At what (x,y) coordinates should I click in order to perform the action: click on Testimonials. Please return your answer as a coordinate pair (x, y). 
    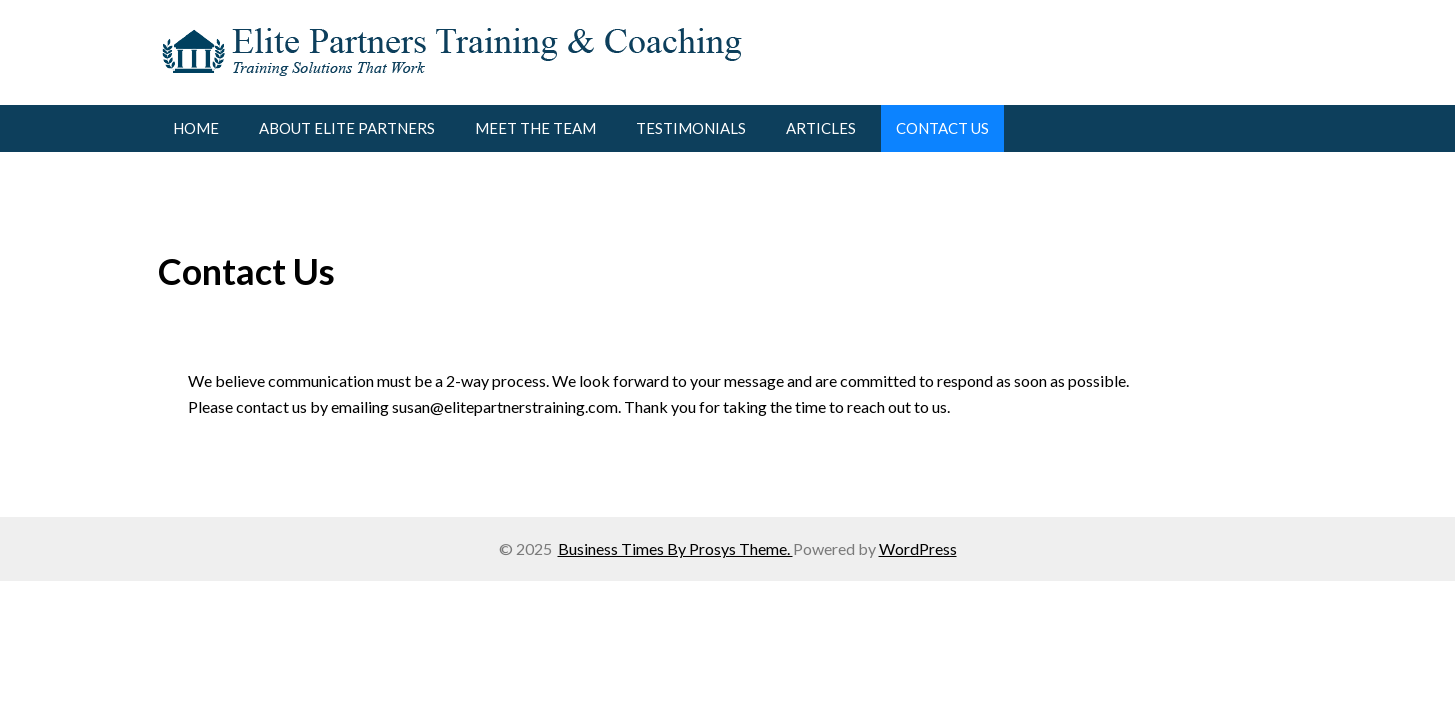
    Looking at the image, I should click on (691, 128).